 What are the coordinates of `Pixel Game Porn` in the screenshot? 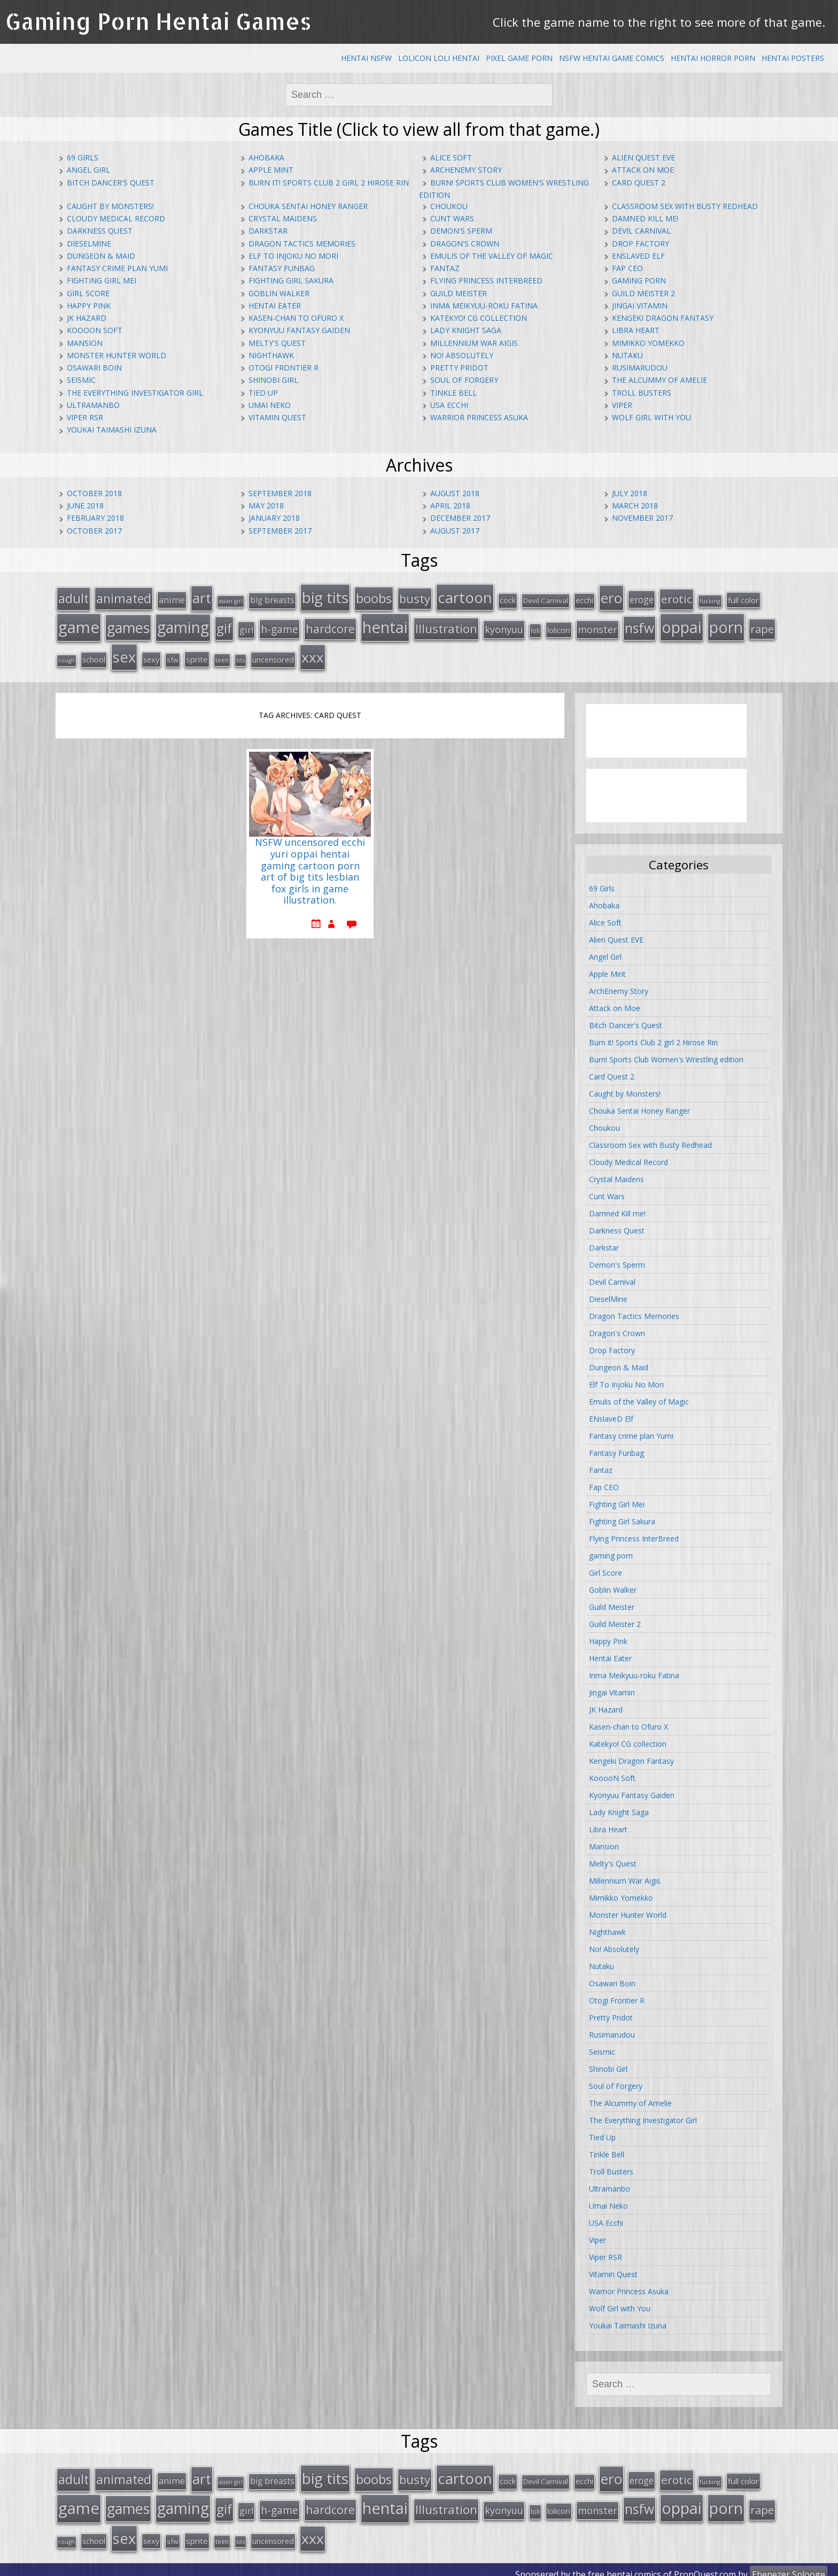 It's located at (519, 58).